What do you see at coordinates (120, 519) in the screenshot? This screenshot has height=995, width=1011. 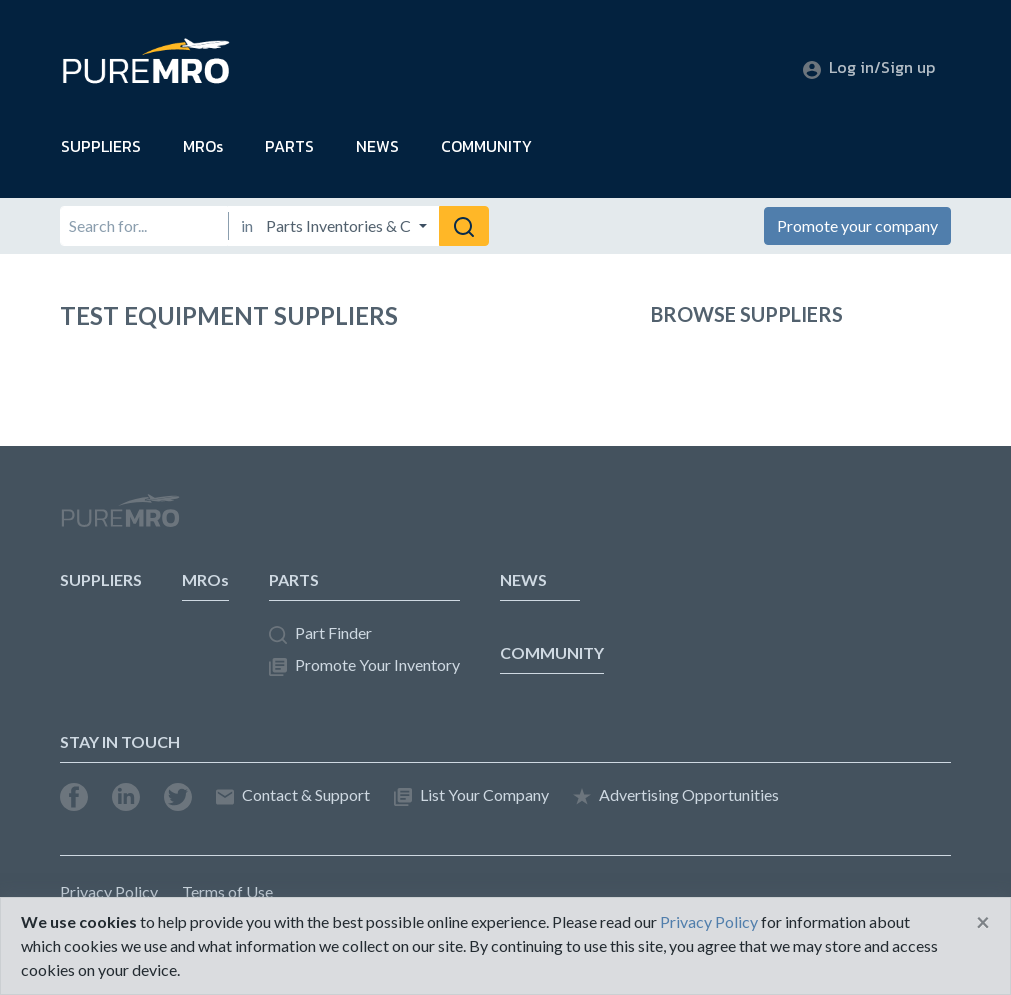 I see `PureMRO` at bounding box center [120, 519].